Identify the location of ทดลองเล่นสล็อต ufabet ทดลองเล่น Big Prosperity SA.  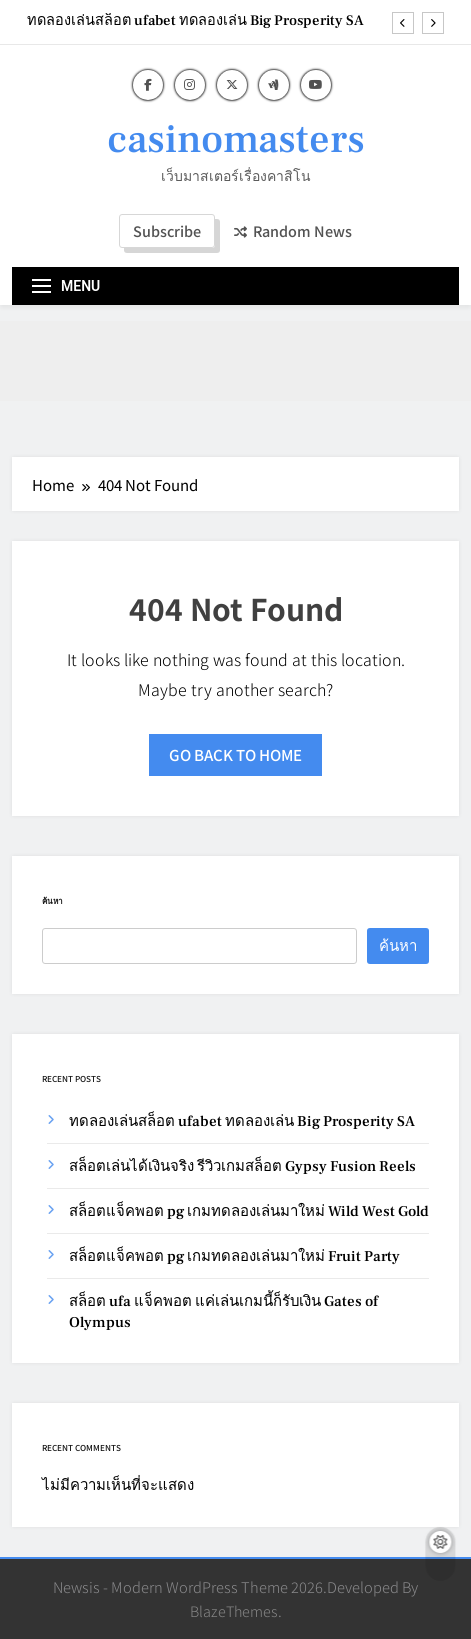
(195, 21).